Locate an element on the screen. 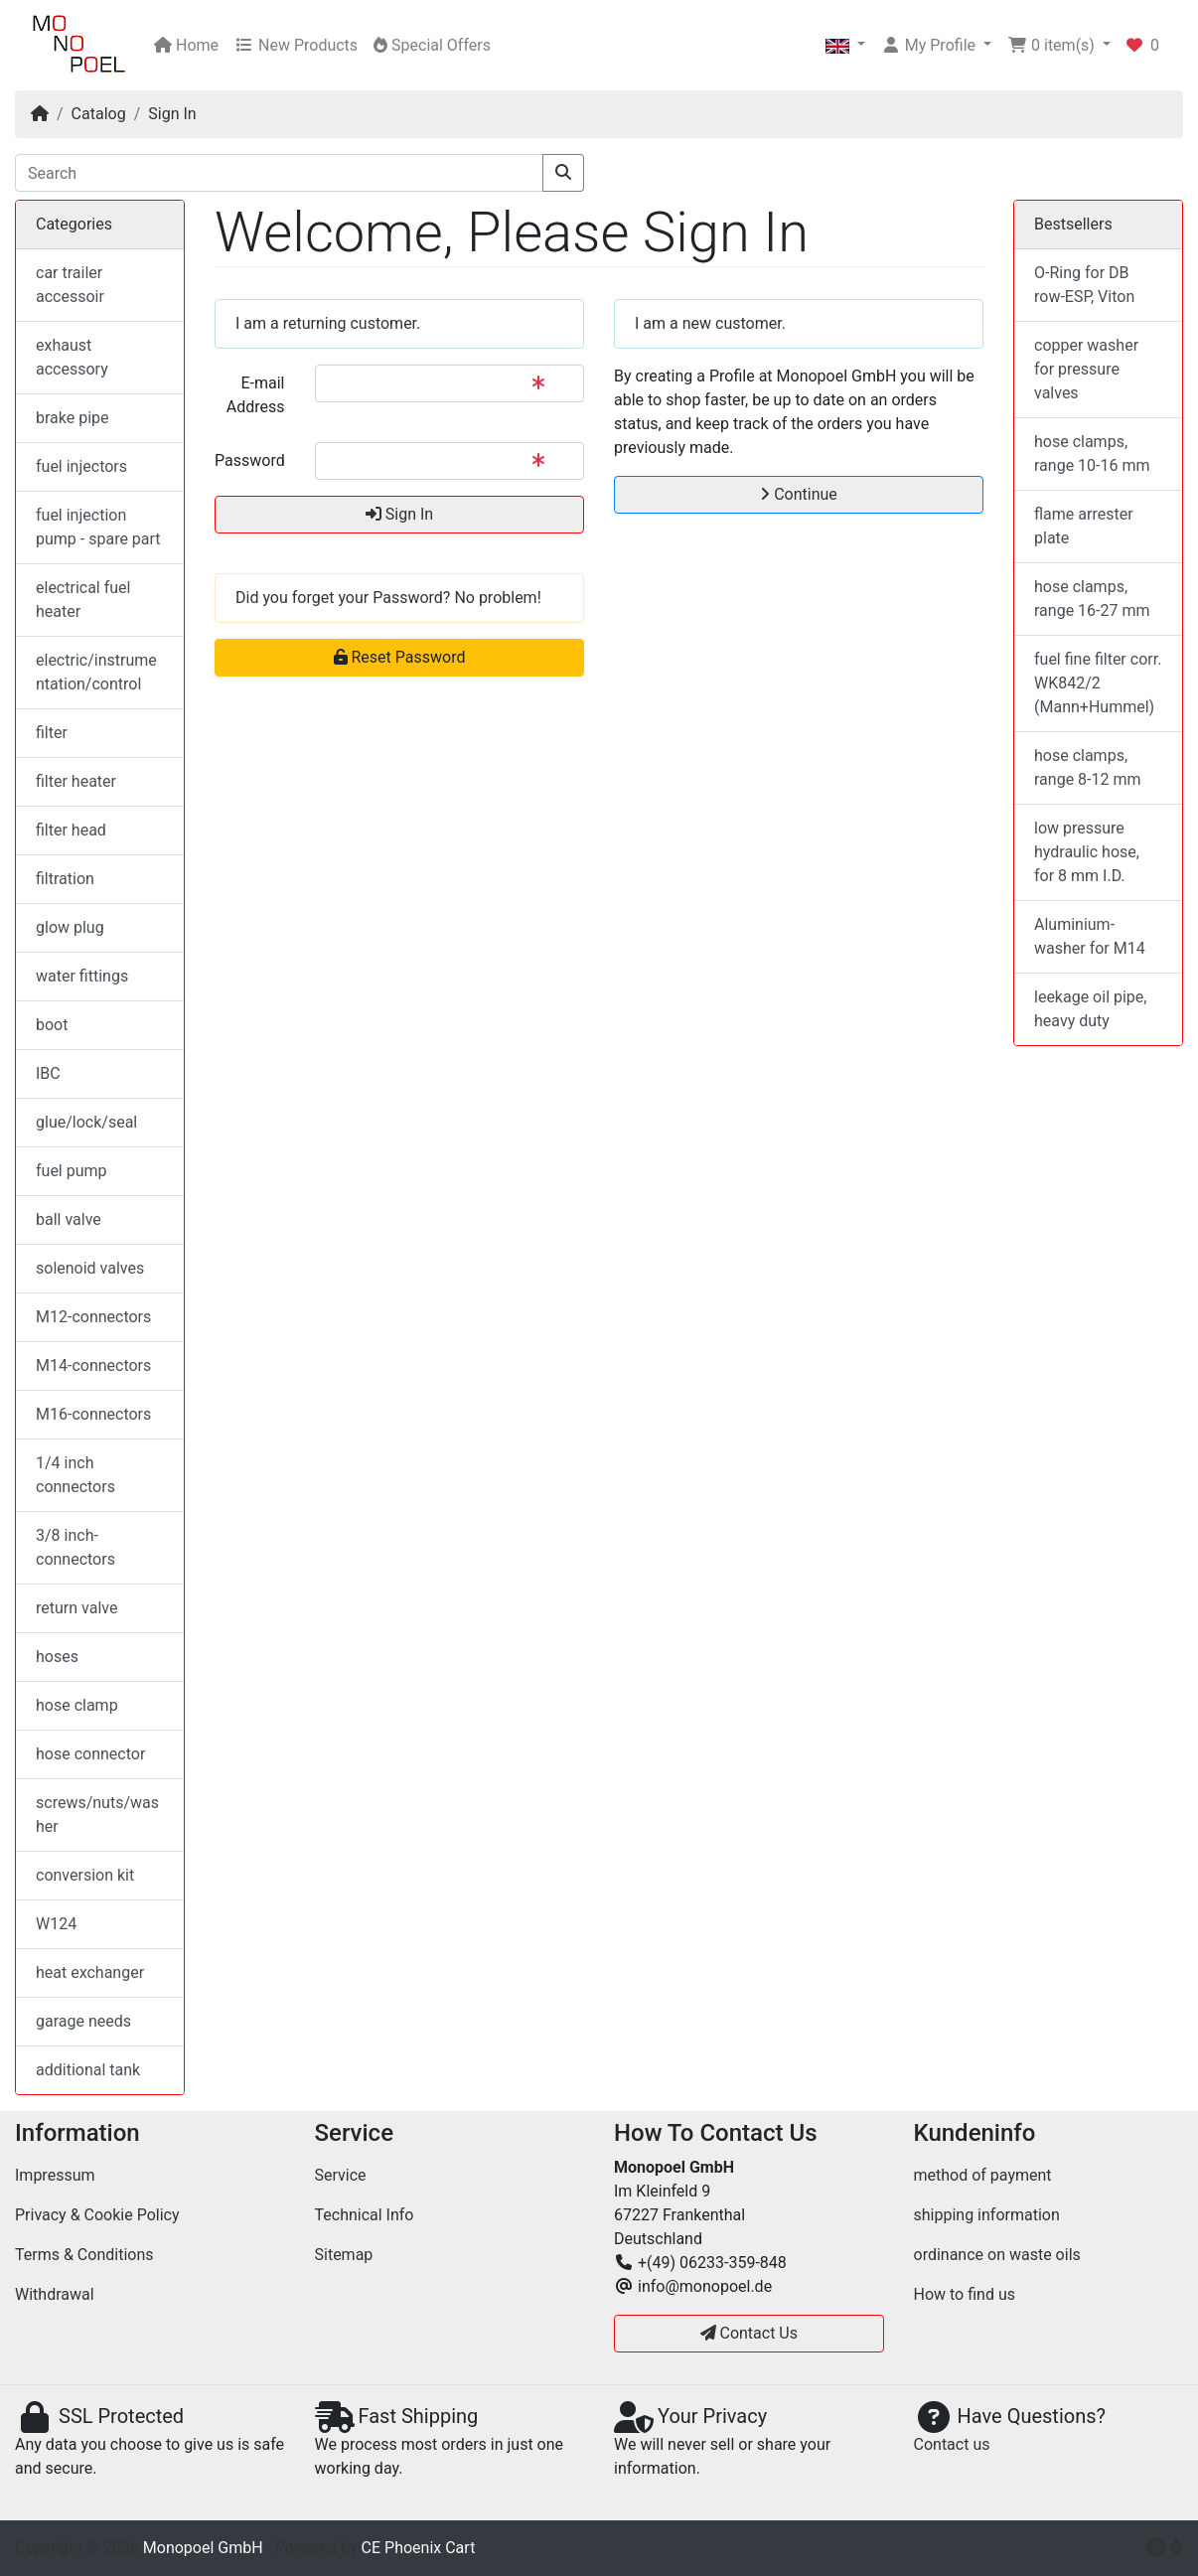 This screenshot has height=2576, width=1198. Sitemap is located at coordinates (344, 2254).